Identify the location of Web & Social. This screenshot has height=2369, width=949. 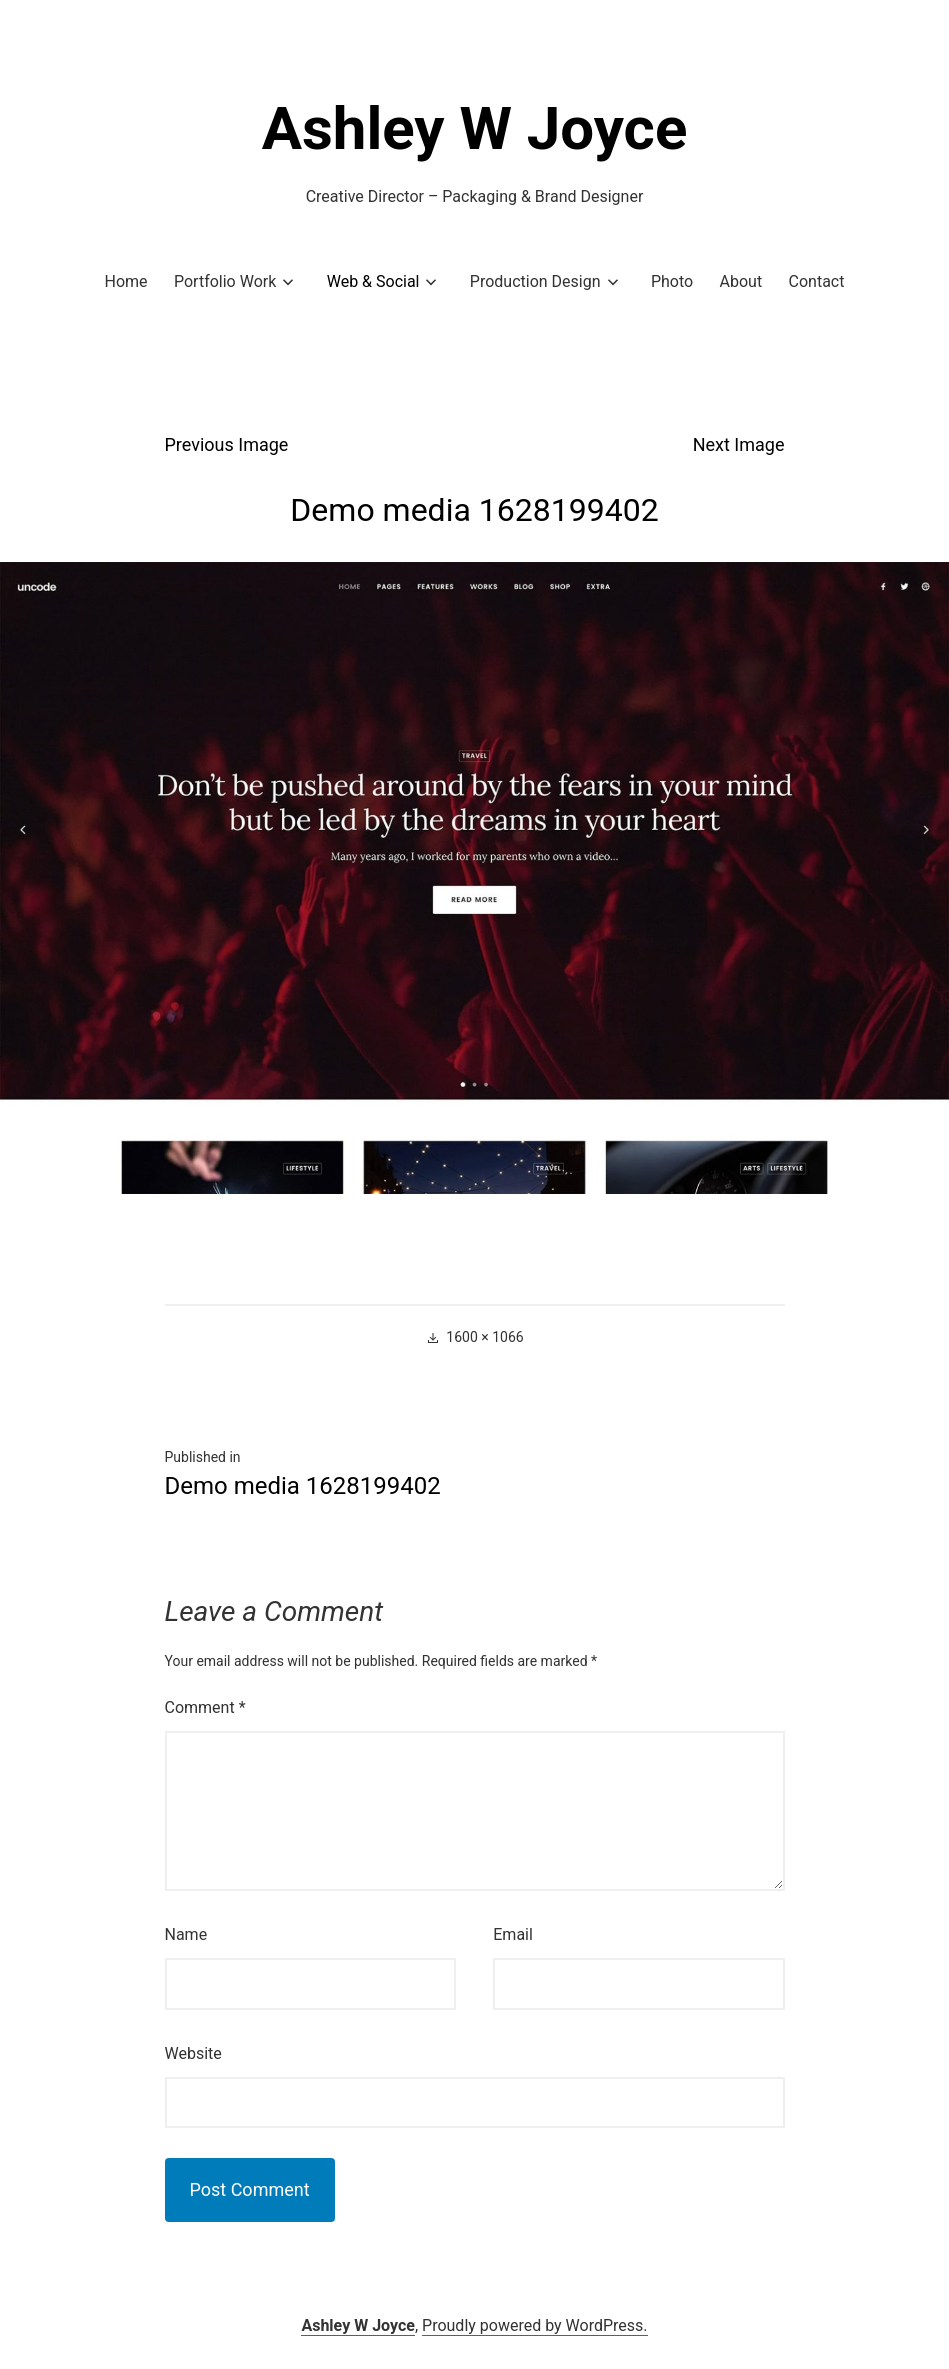
(373, 281).